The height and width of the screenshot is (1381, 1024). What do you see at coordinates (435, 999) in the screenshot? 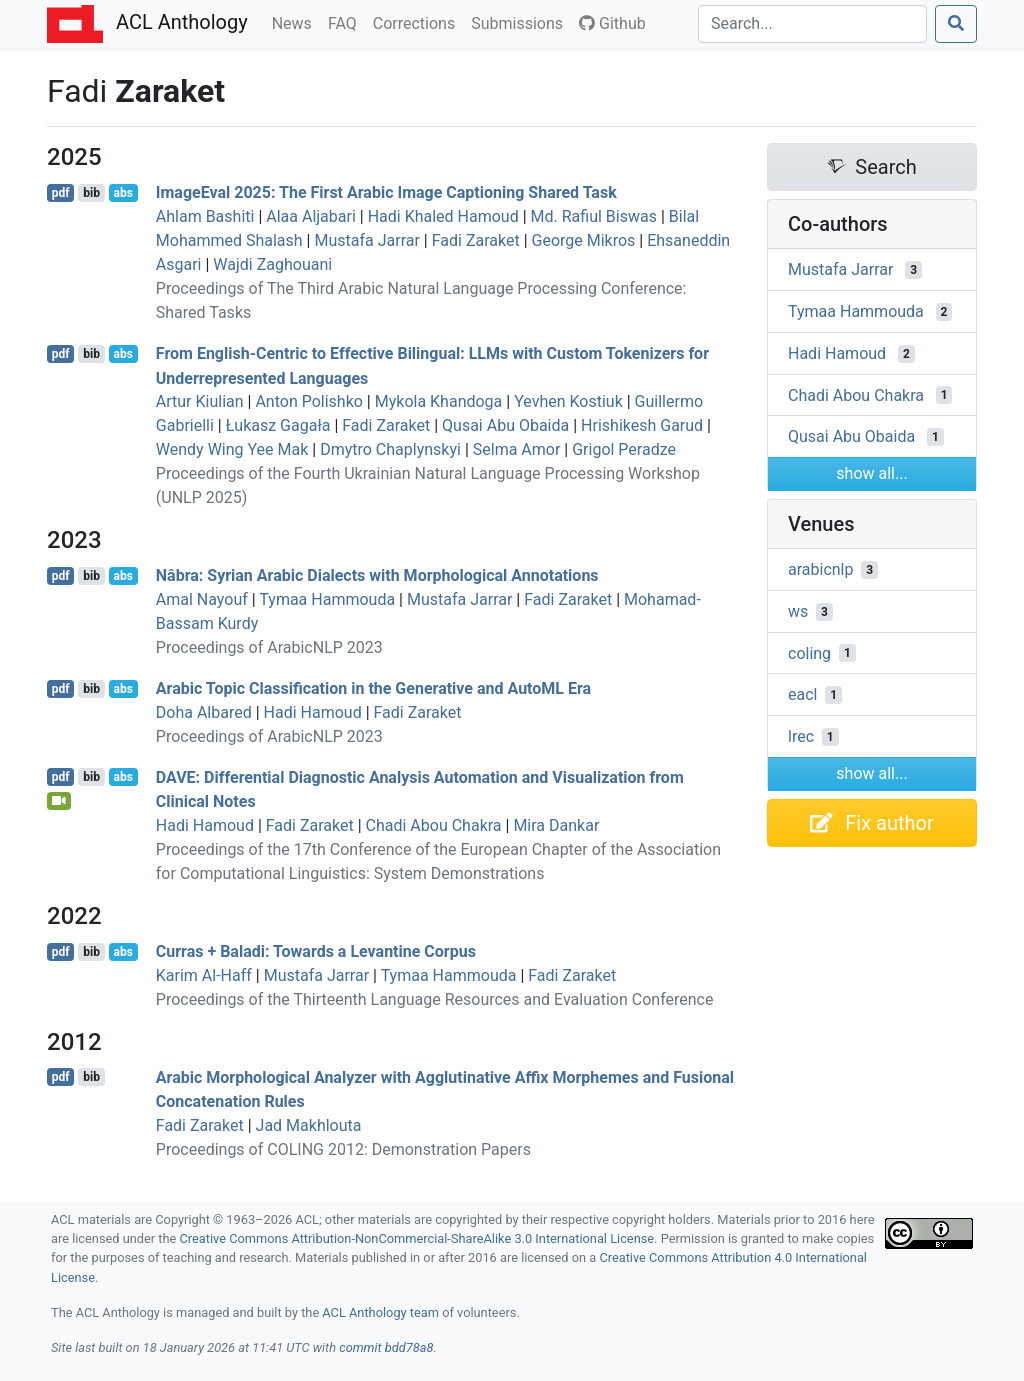
I see `Proceedings of the Thirteenth Language Resources and Evaluation Conference` at bounding box center [435, 999].